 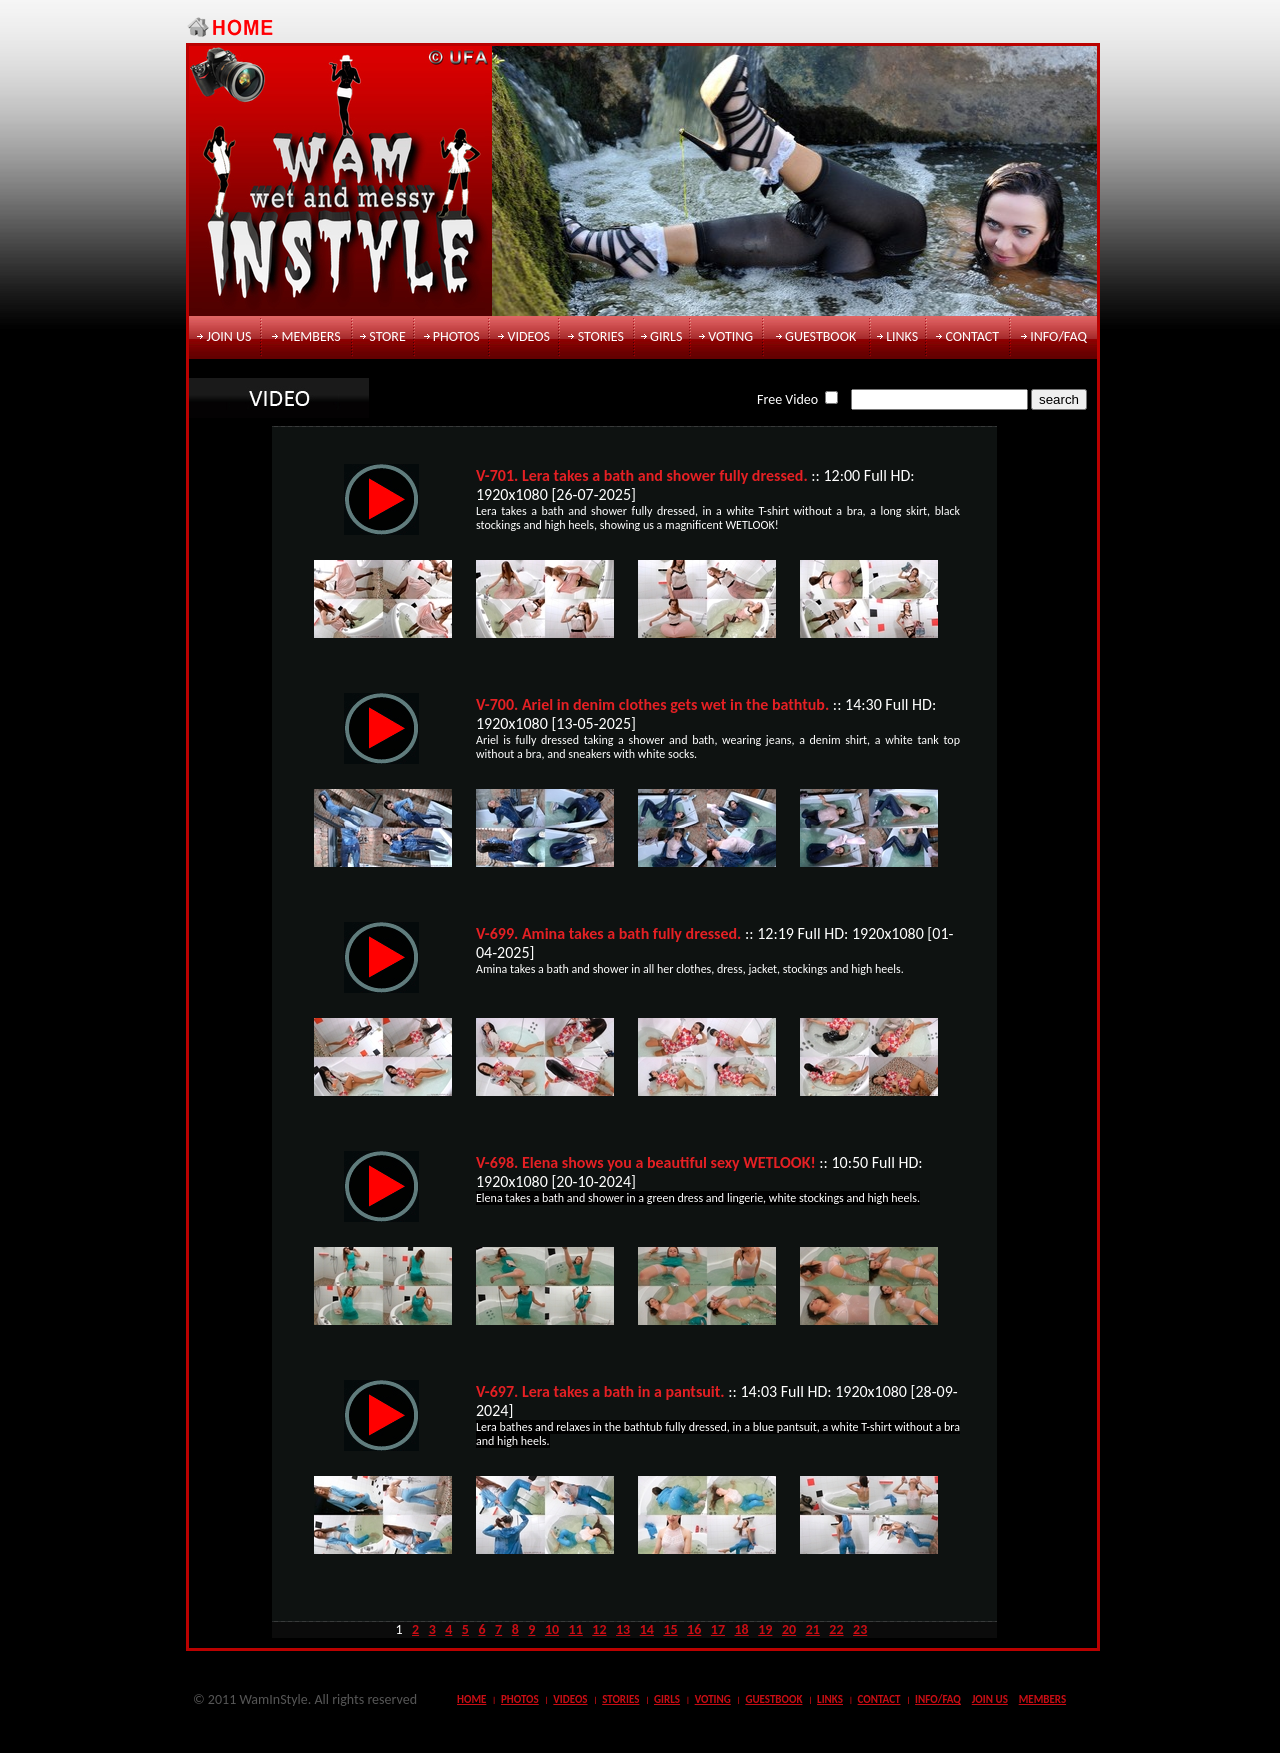 What do you see at coordinates (730, 336) in the screenshot?
I see `voting` at bounding box center [730, 336].